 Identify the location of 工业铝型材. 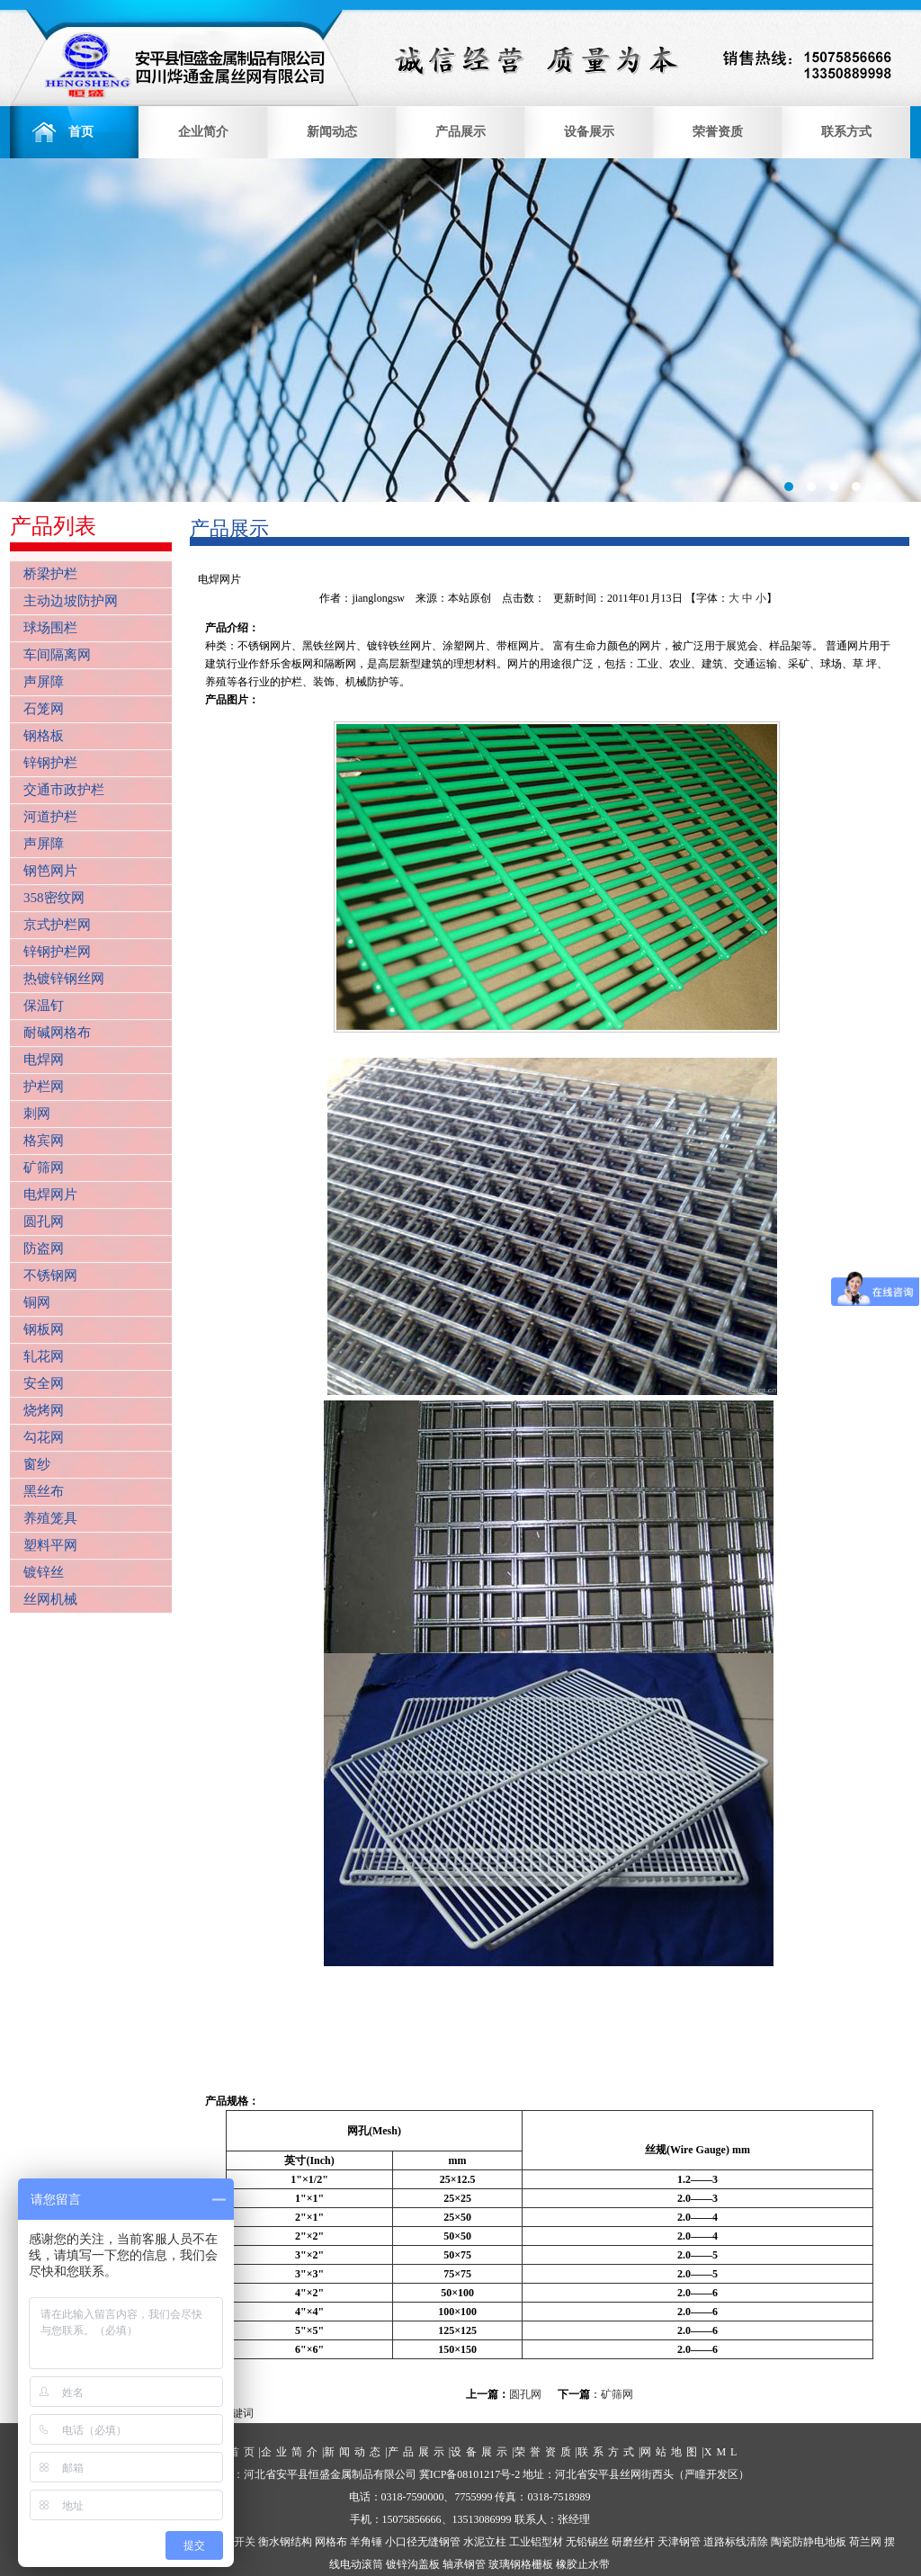
(536, 2542).